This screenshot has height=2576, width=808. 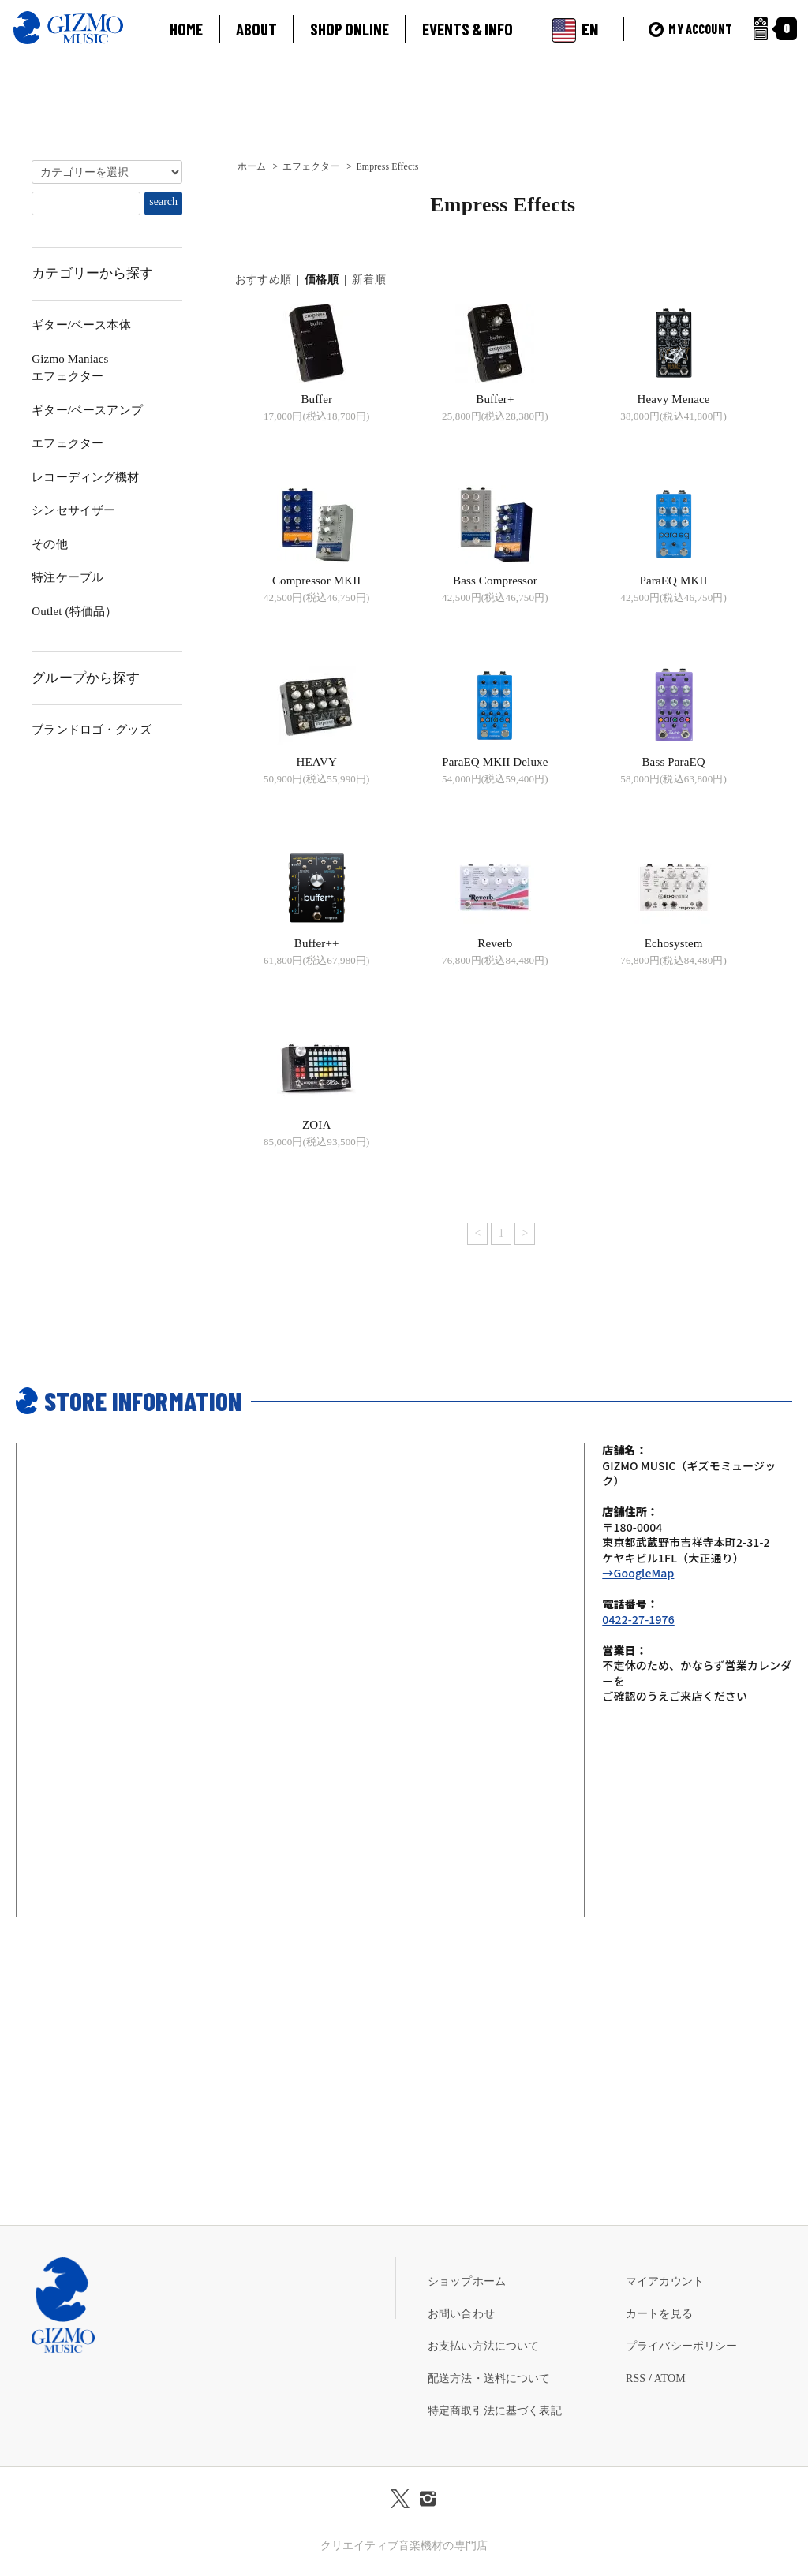 I want to click on お支払い方法について, so click(x=483, y=2346).